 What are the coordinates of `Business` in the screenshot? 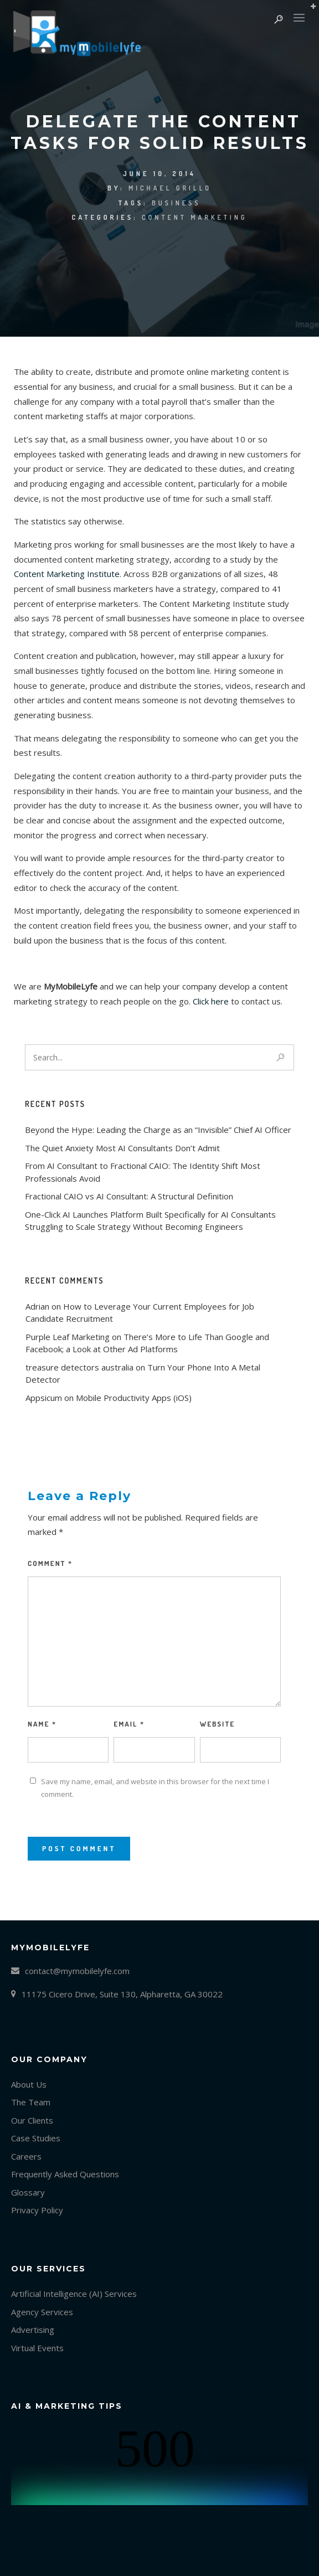 It's located at (176, 203).